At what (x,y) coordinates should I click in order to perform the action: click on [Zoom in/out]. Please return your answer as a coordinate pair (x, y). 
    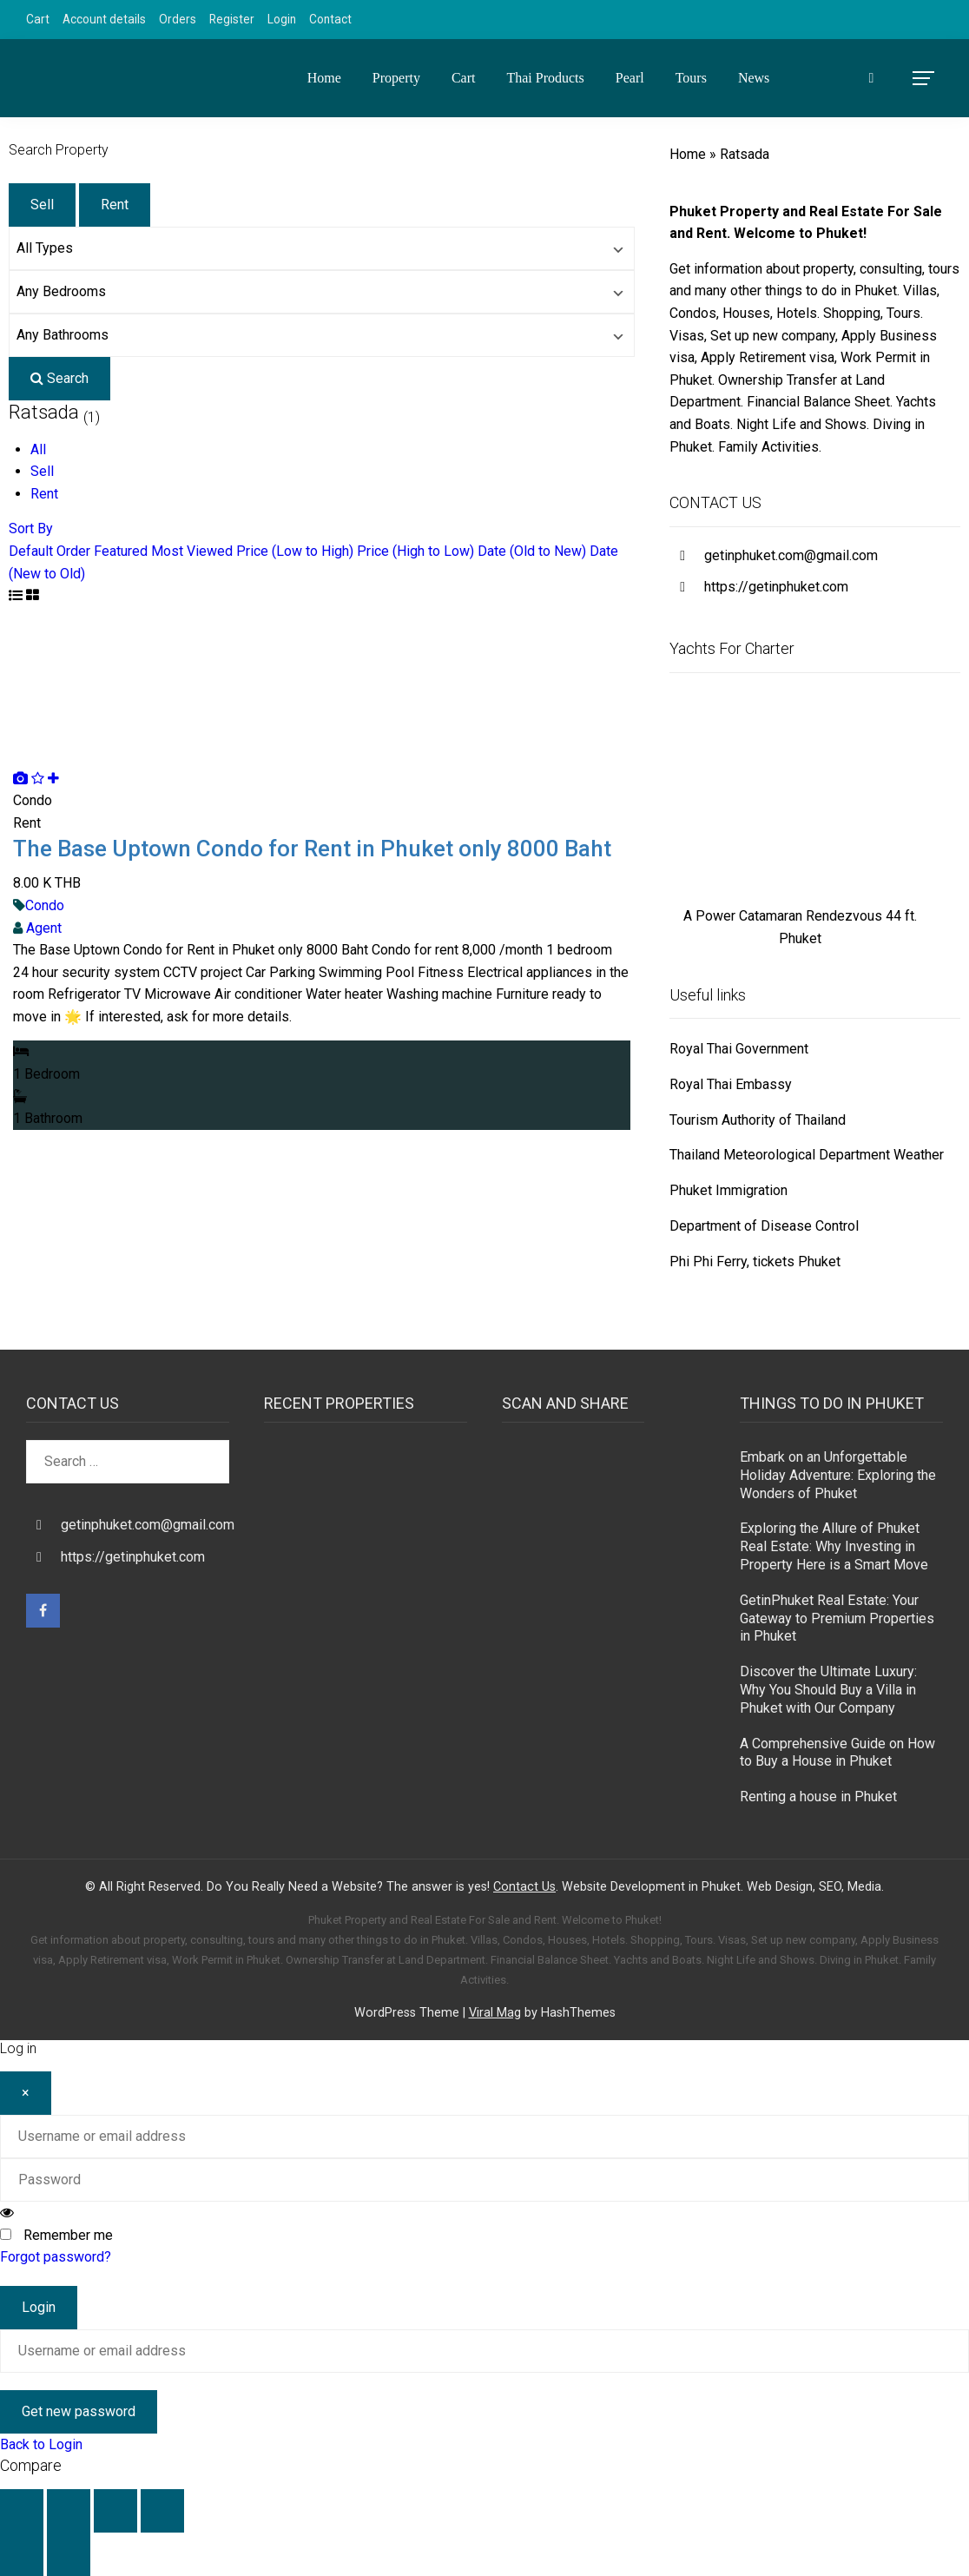
    Looking at the image, I should click on (21, 2511).